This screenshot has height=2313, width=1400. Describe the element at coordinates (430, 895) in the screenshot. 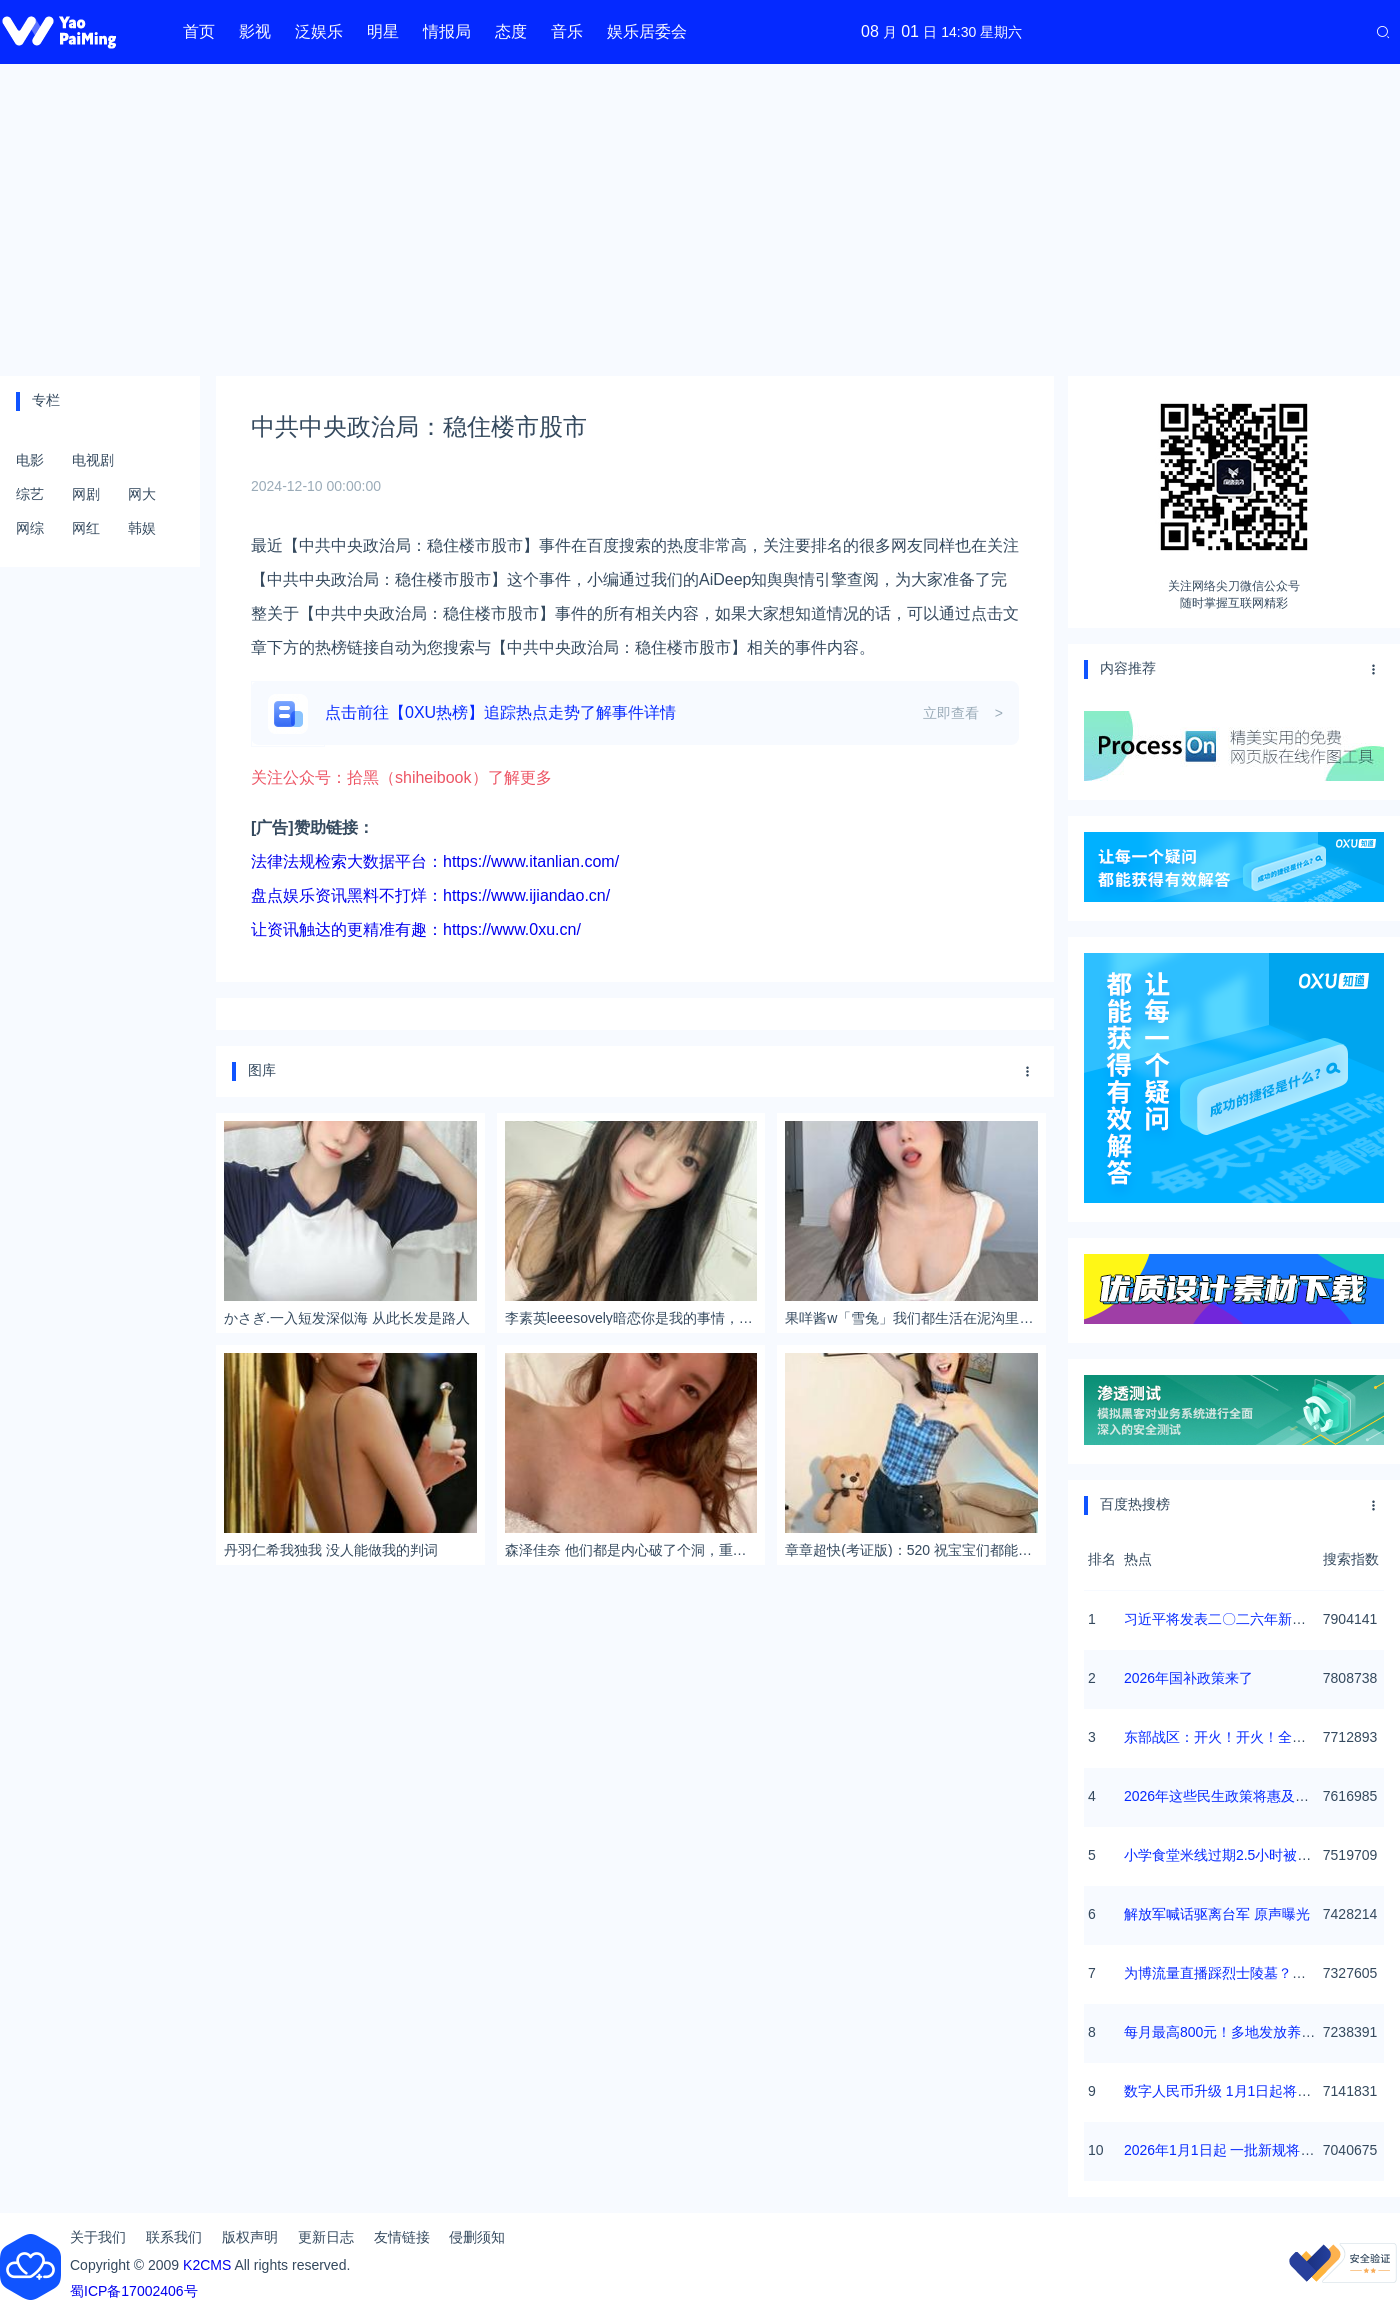

I see `盘点娱乐资讯黑料不打烊：https://www.ijiandao.cn/` at that location.